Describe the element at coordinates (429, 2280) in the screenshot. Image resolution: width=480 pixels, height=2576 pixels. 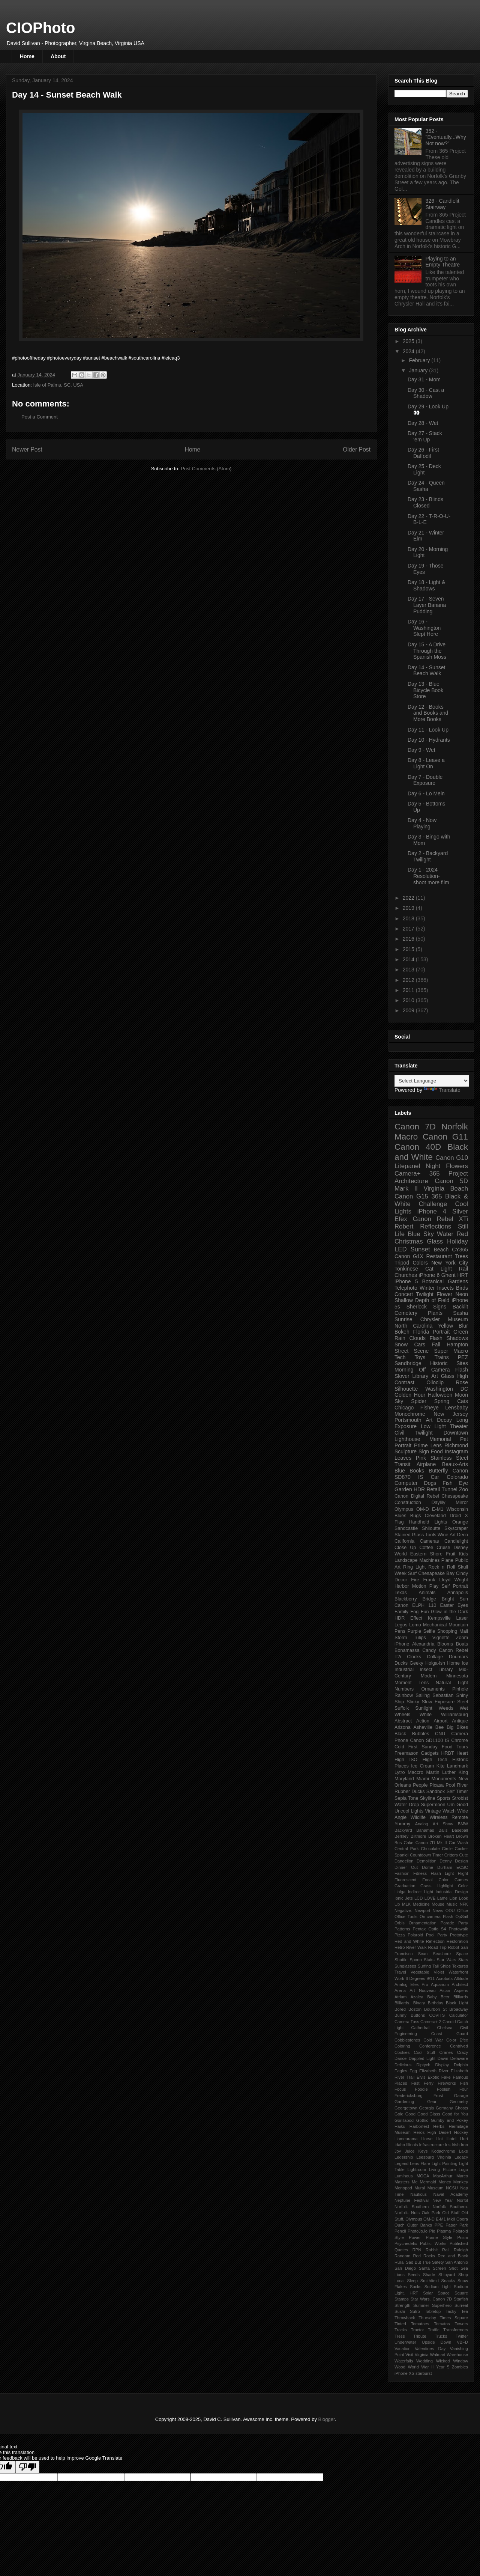
I see `Smithfield` at that location.